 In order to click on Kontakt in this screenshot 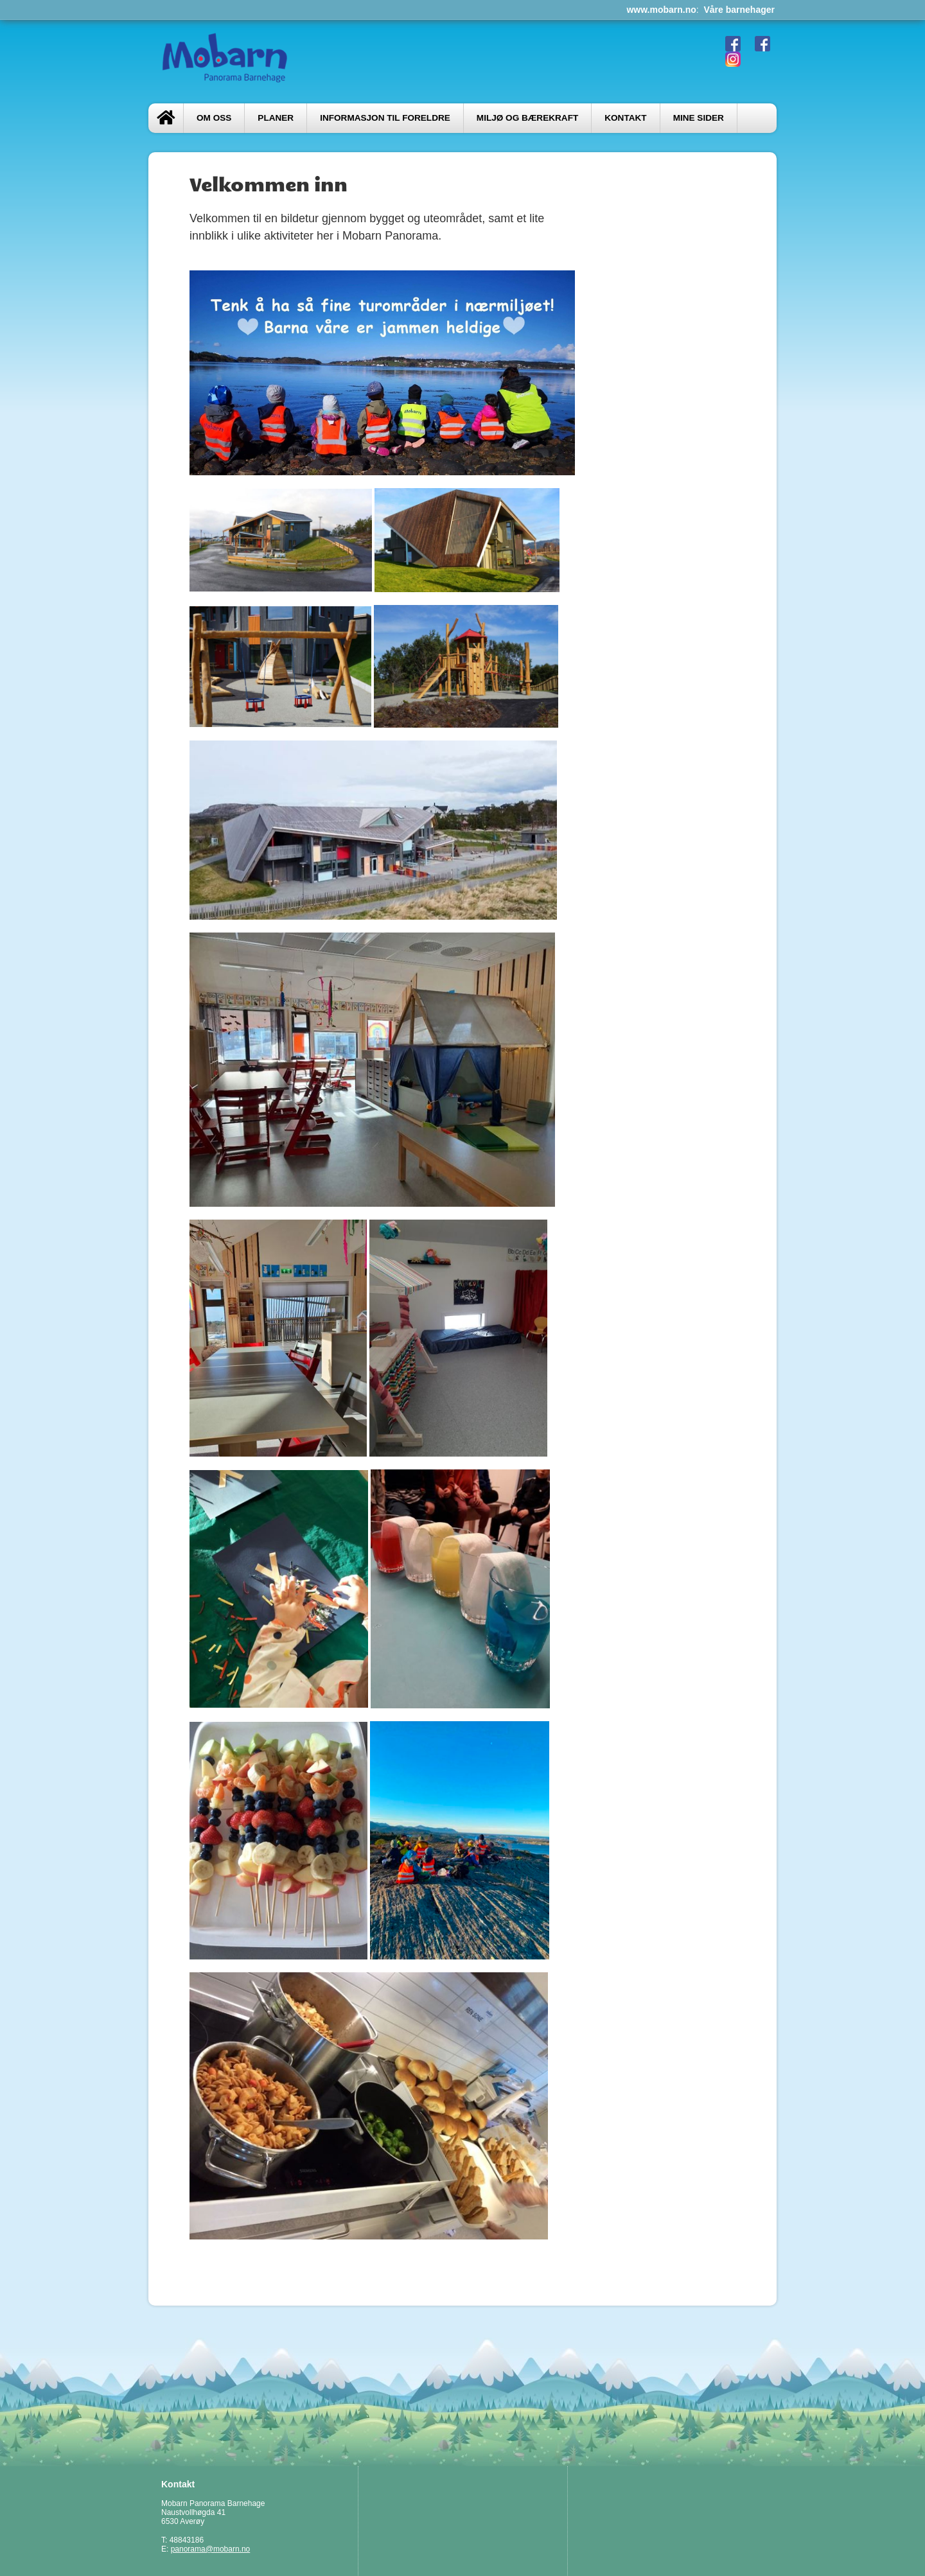, I will do `click(625, 118)`.